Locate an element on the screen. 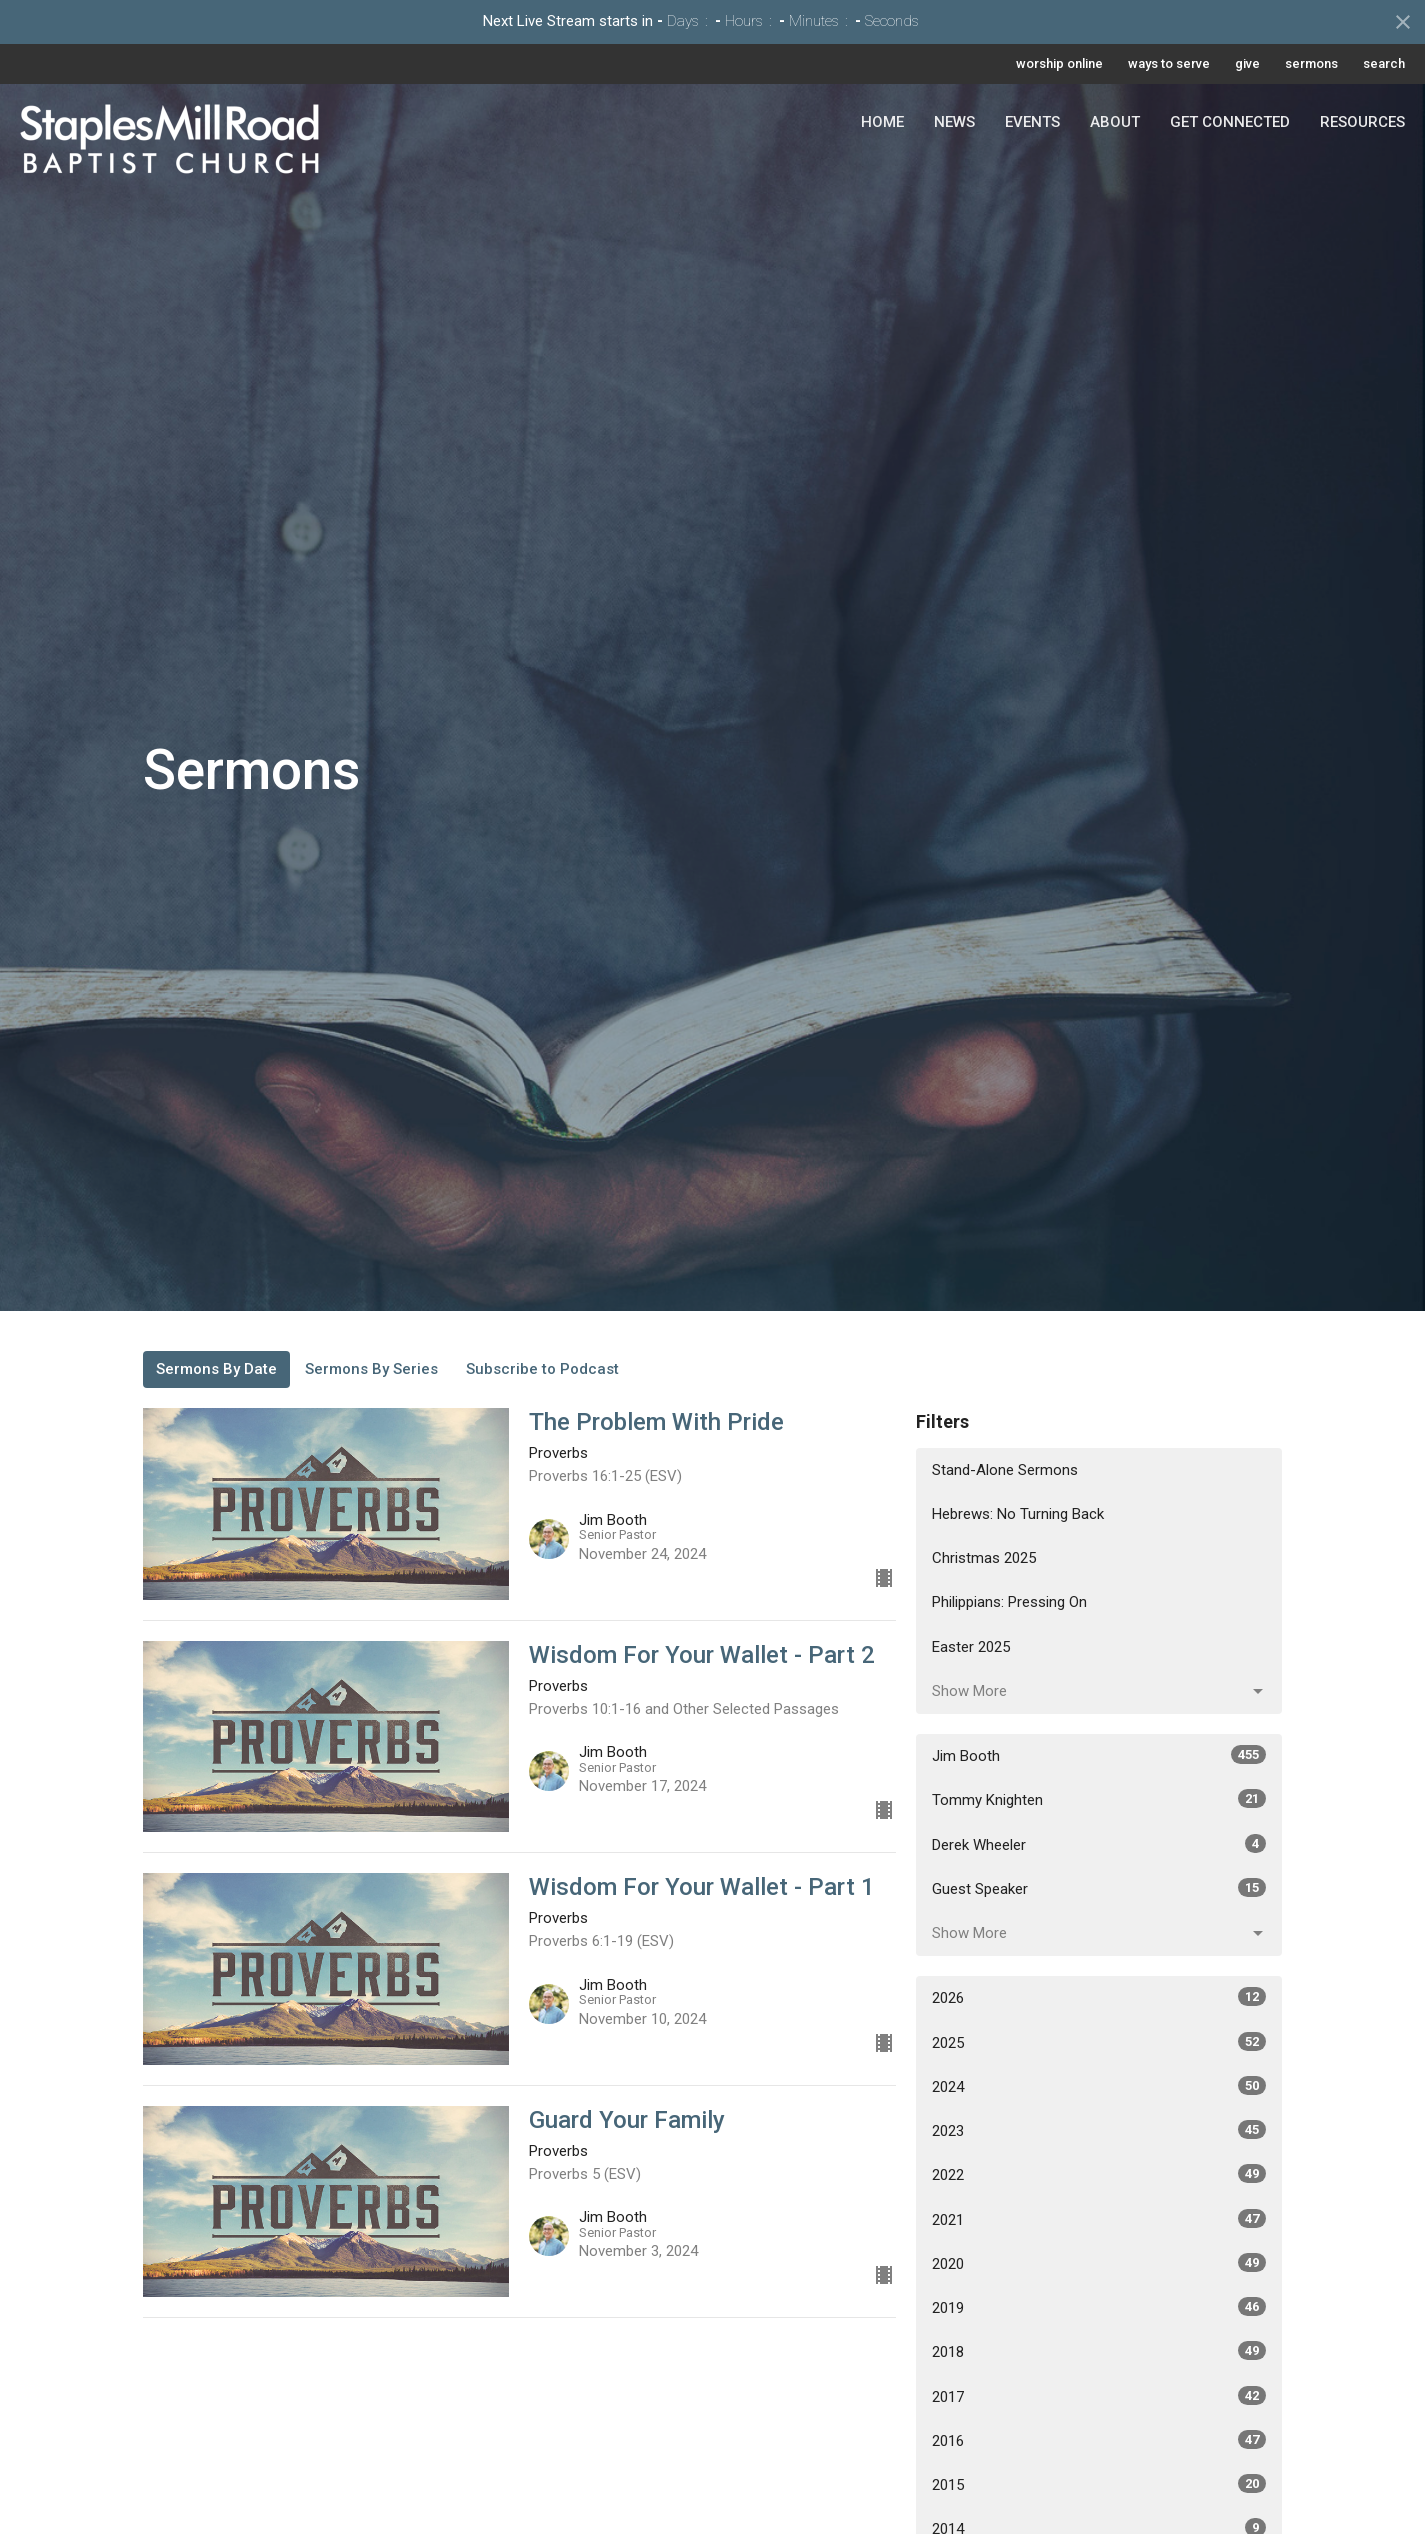 Image resolution: width=1425 pixels, height=2534 pixels. Sermons By Date is located at coordinates (216, 1369).